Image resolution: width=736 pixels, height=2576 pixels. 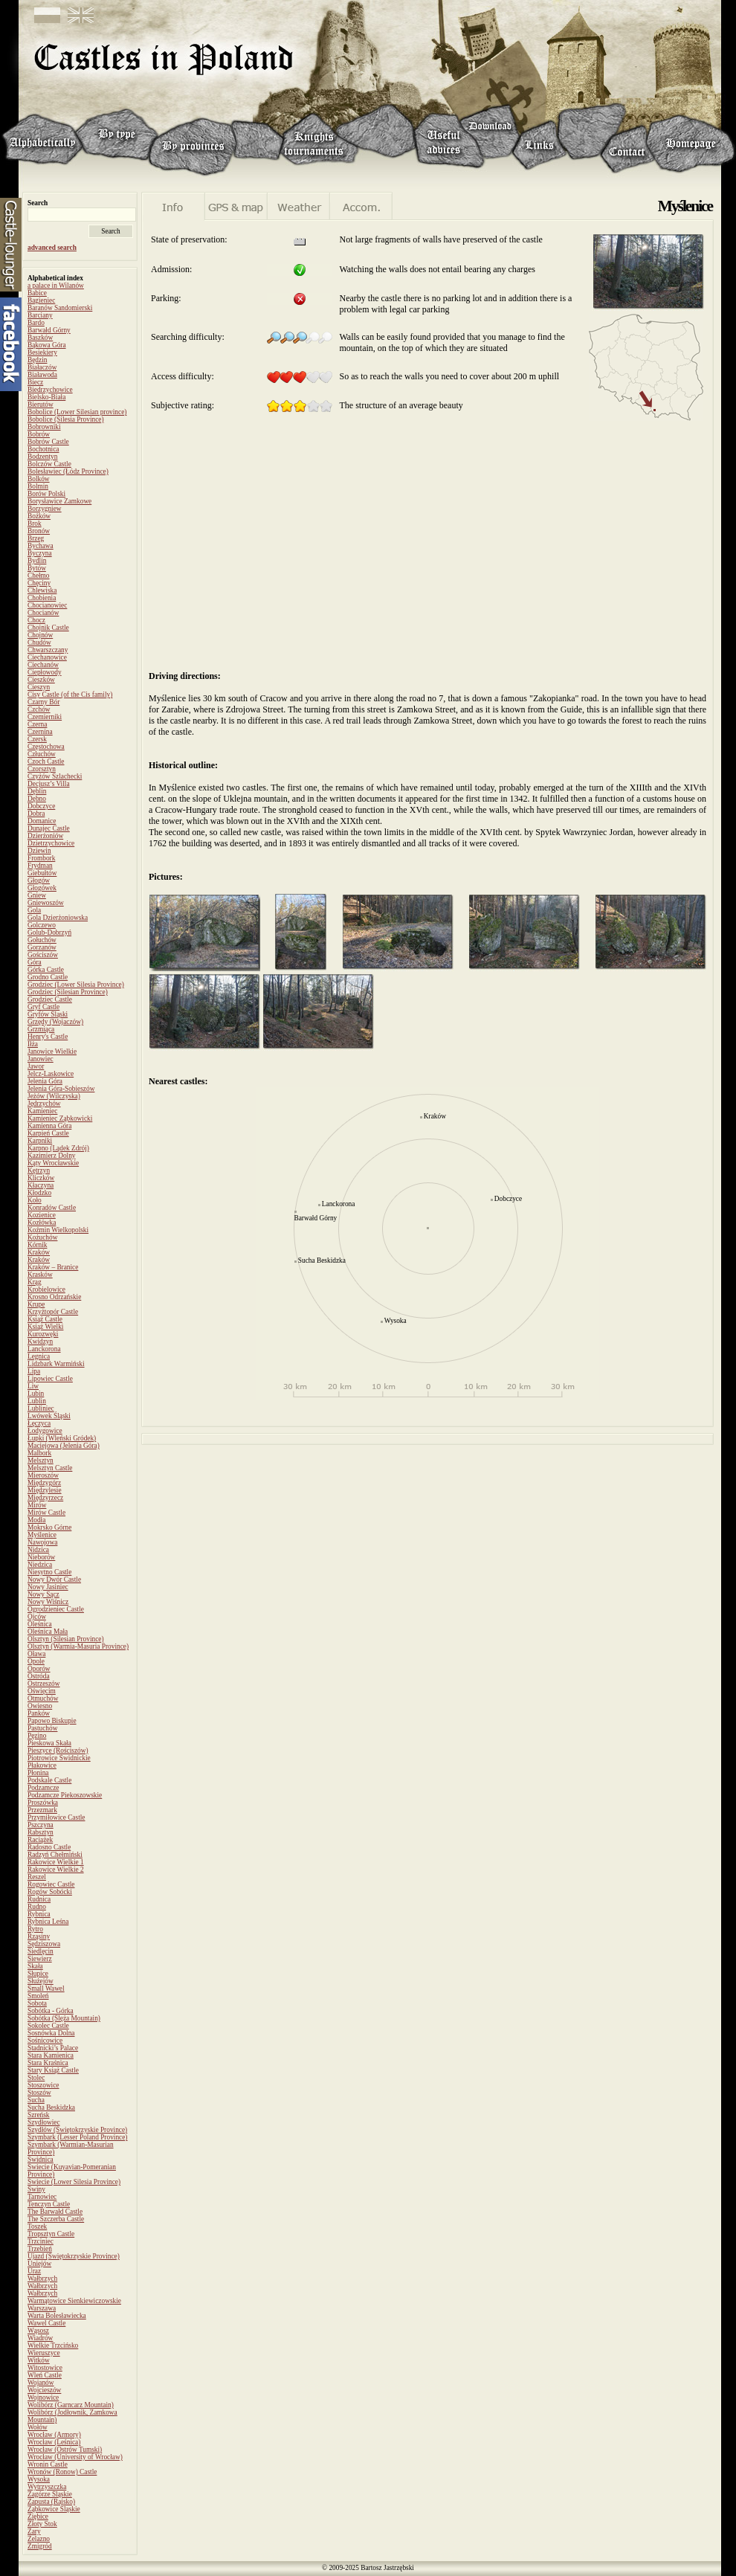 What do you see at coordinates (48, 627) in the screenshot?
I see `Chojnik Castle` at bounding box center [48, 627].